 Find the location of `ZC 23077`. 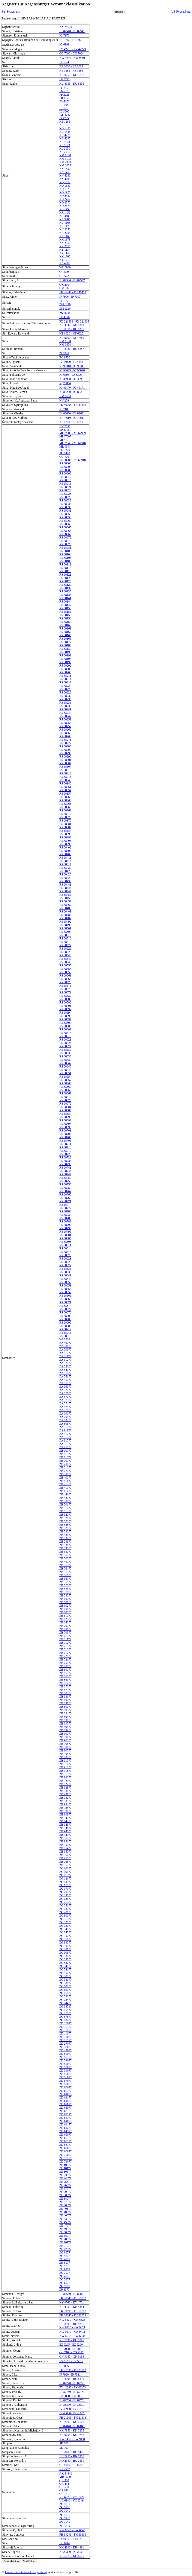

ZC 23077 is located at coordinates (65, 1895).